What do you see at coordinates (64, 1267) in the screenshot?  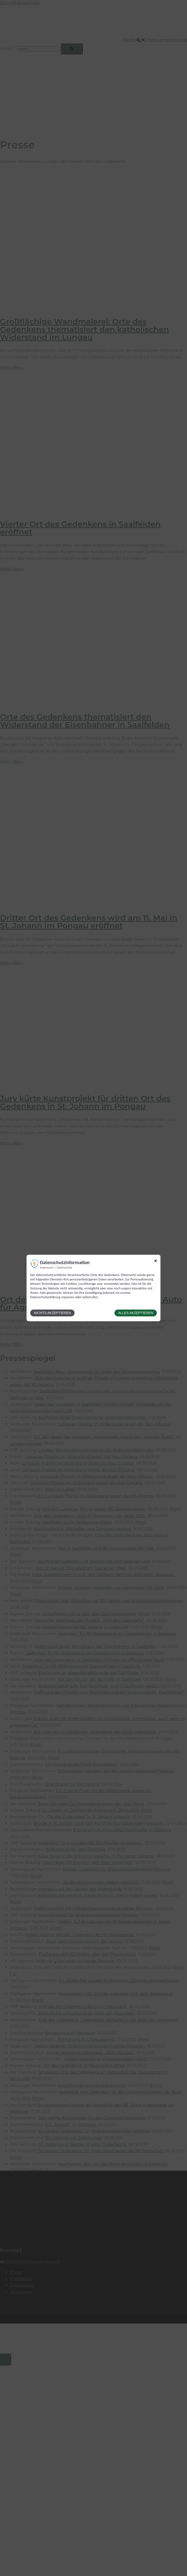 I see `Datenschutz [Link zur Datenschutzerklärung]` at bounding box center [64, 1267].